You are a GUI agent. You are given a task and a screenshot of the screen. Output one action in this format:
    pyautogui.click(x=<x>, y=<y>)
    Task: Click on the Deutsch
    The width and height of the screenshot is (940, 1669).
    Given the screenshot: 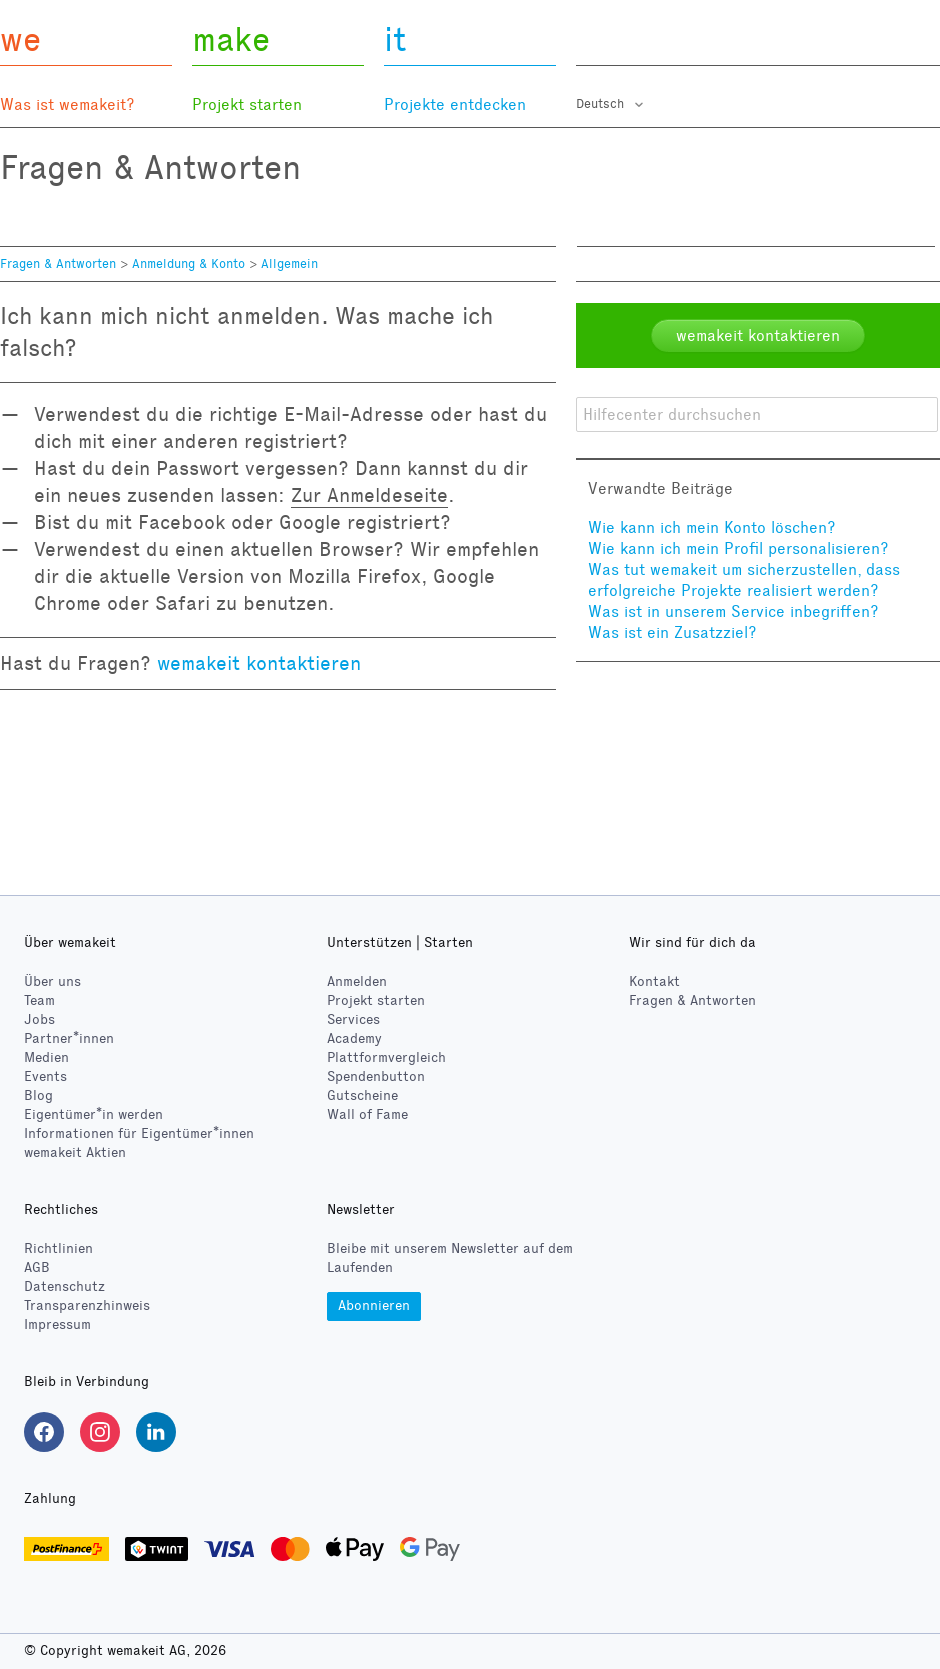 What is the action you would take?
    pyautogui.click(x=602, y=104)
    